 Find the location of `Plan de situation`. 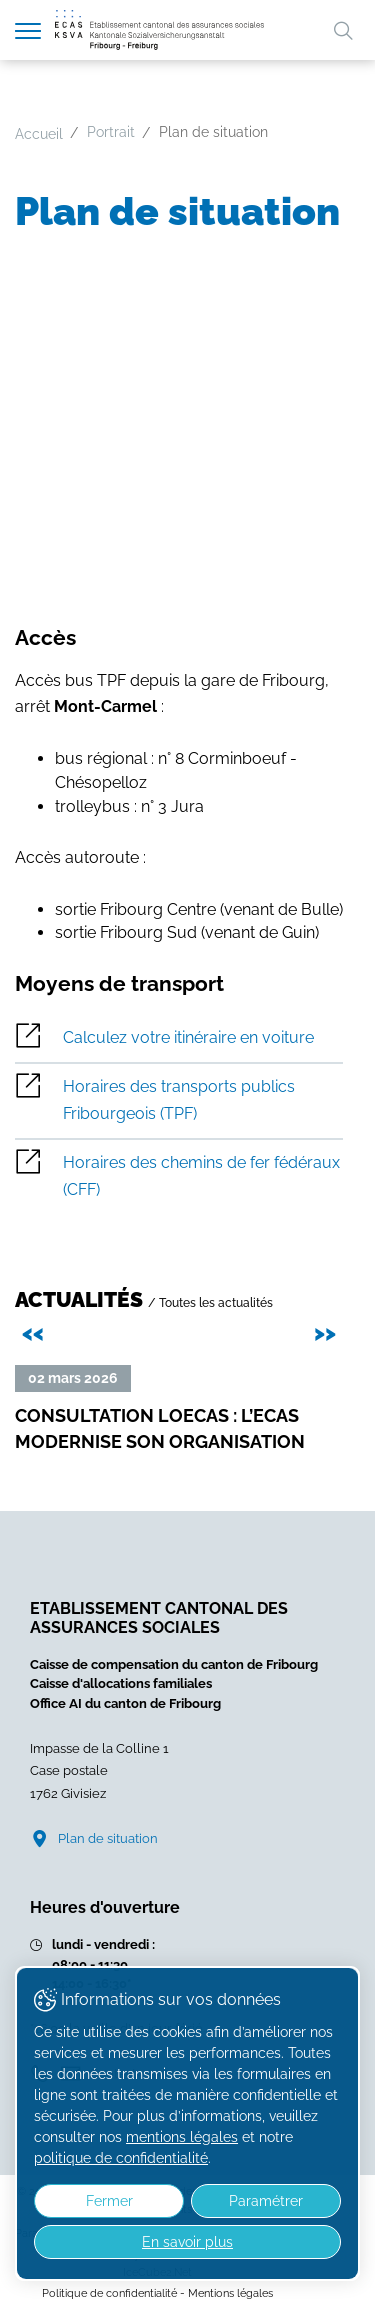

Plan de situation is located at coordinates (108, 1838).